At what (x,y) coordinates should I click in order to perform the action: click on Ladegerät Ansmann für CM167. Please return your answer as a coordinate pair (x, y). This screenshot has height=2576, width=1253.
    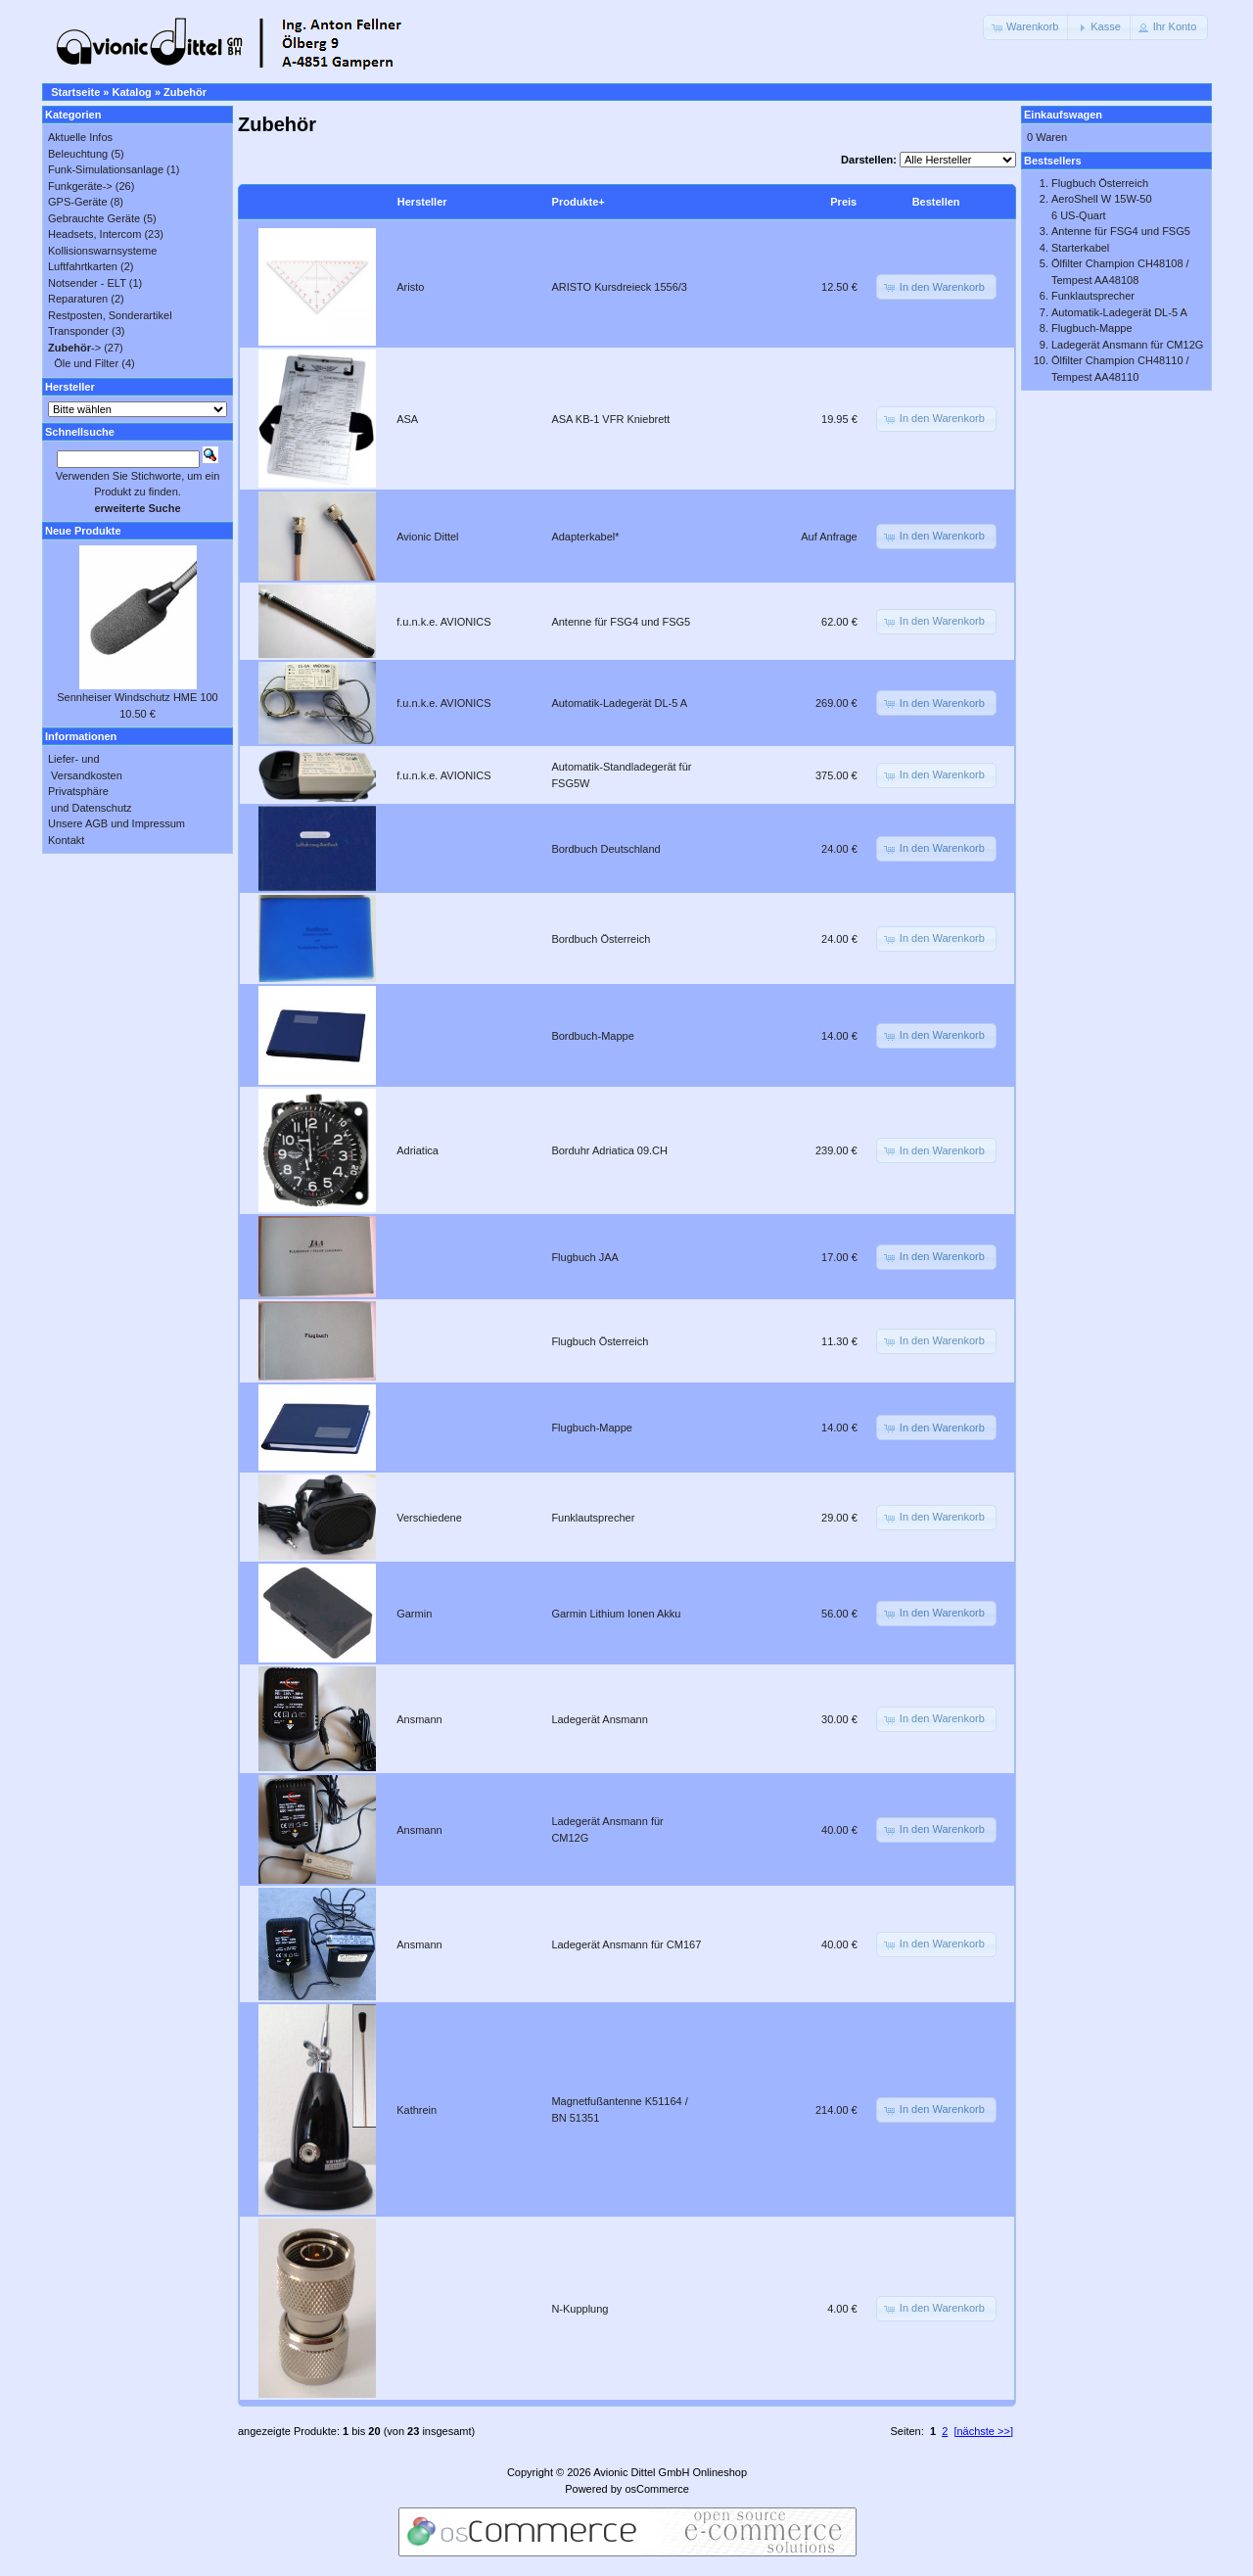
    Looking at the image, I should click on (626, 1944).